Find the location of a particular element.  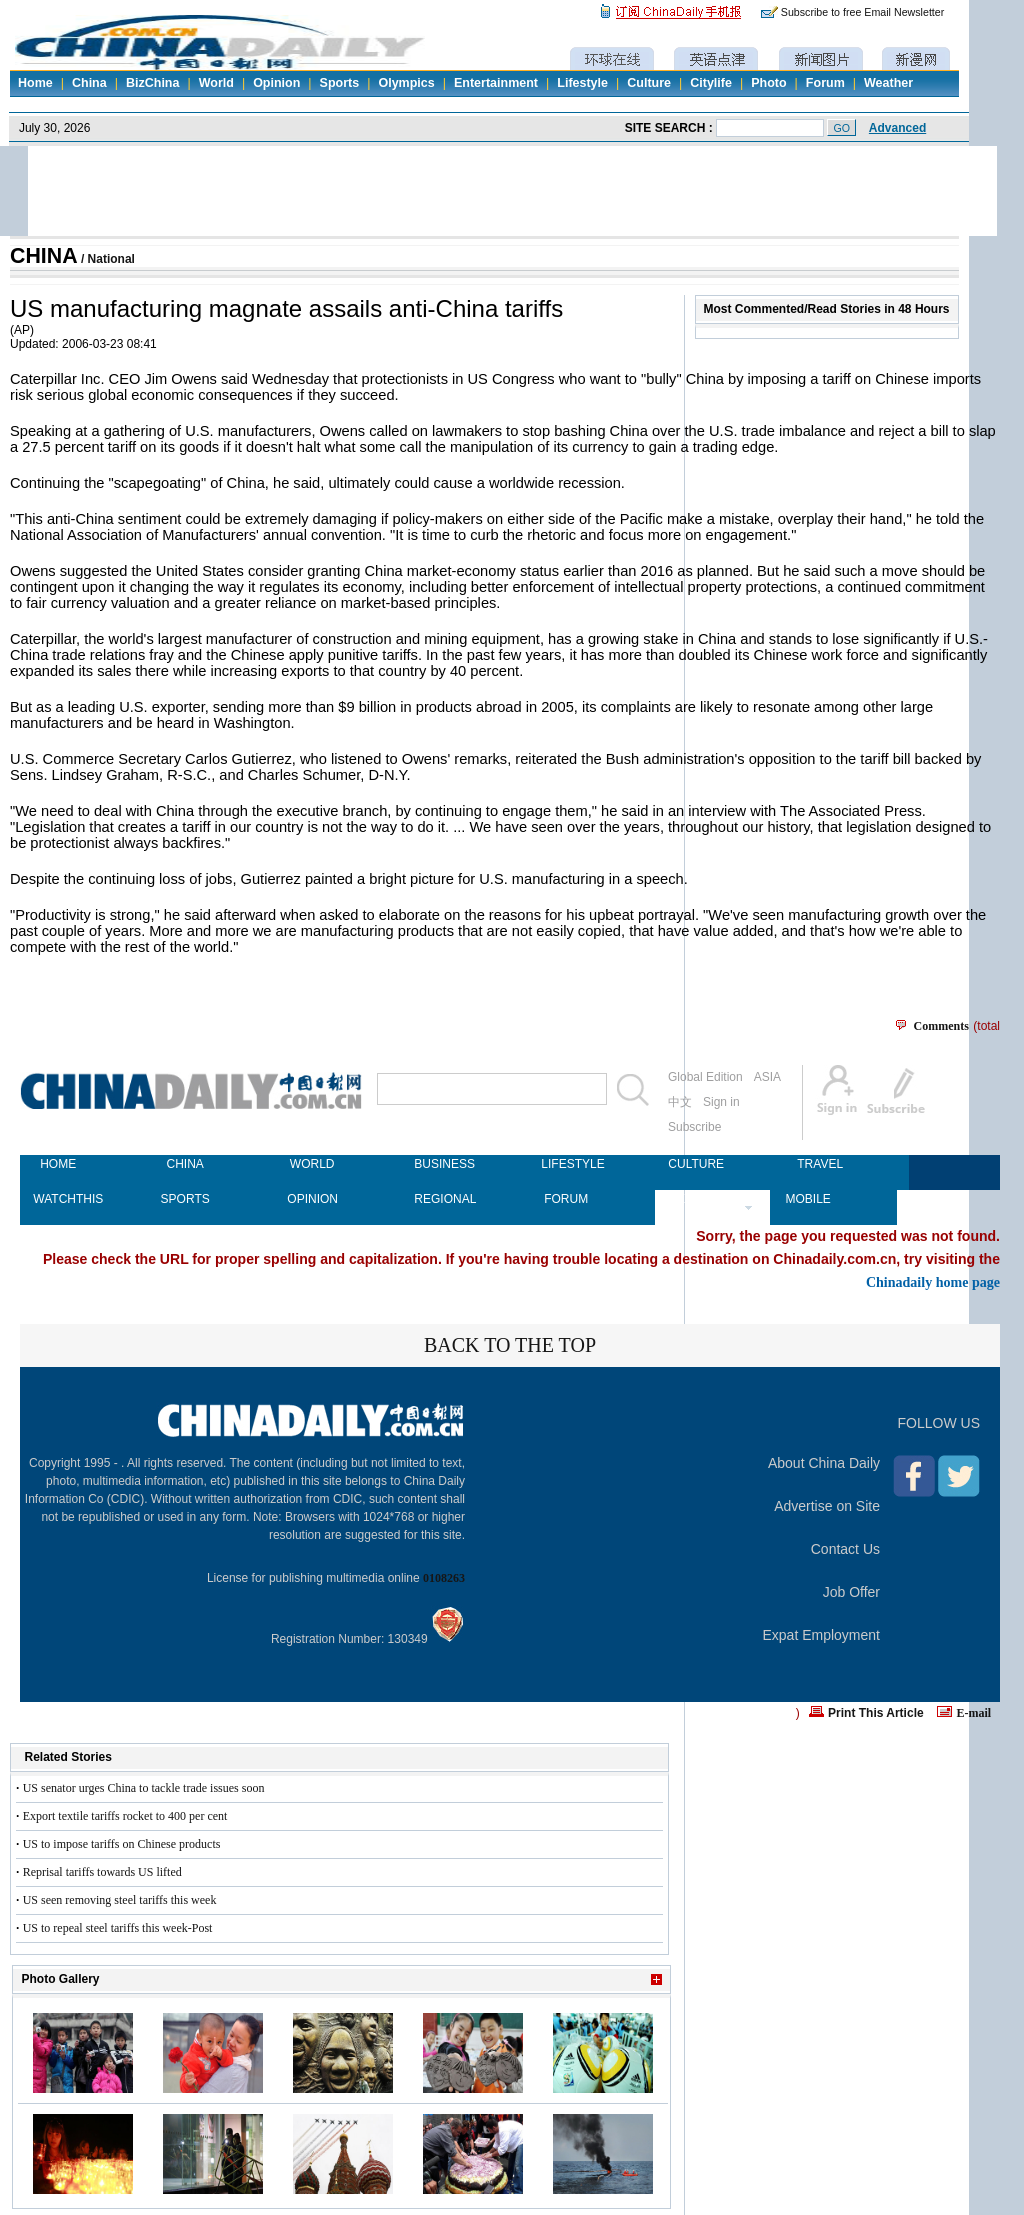

About China Daily is located at coordinates (824, 1463).